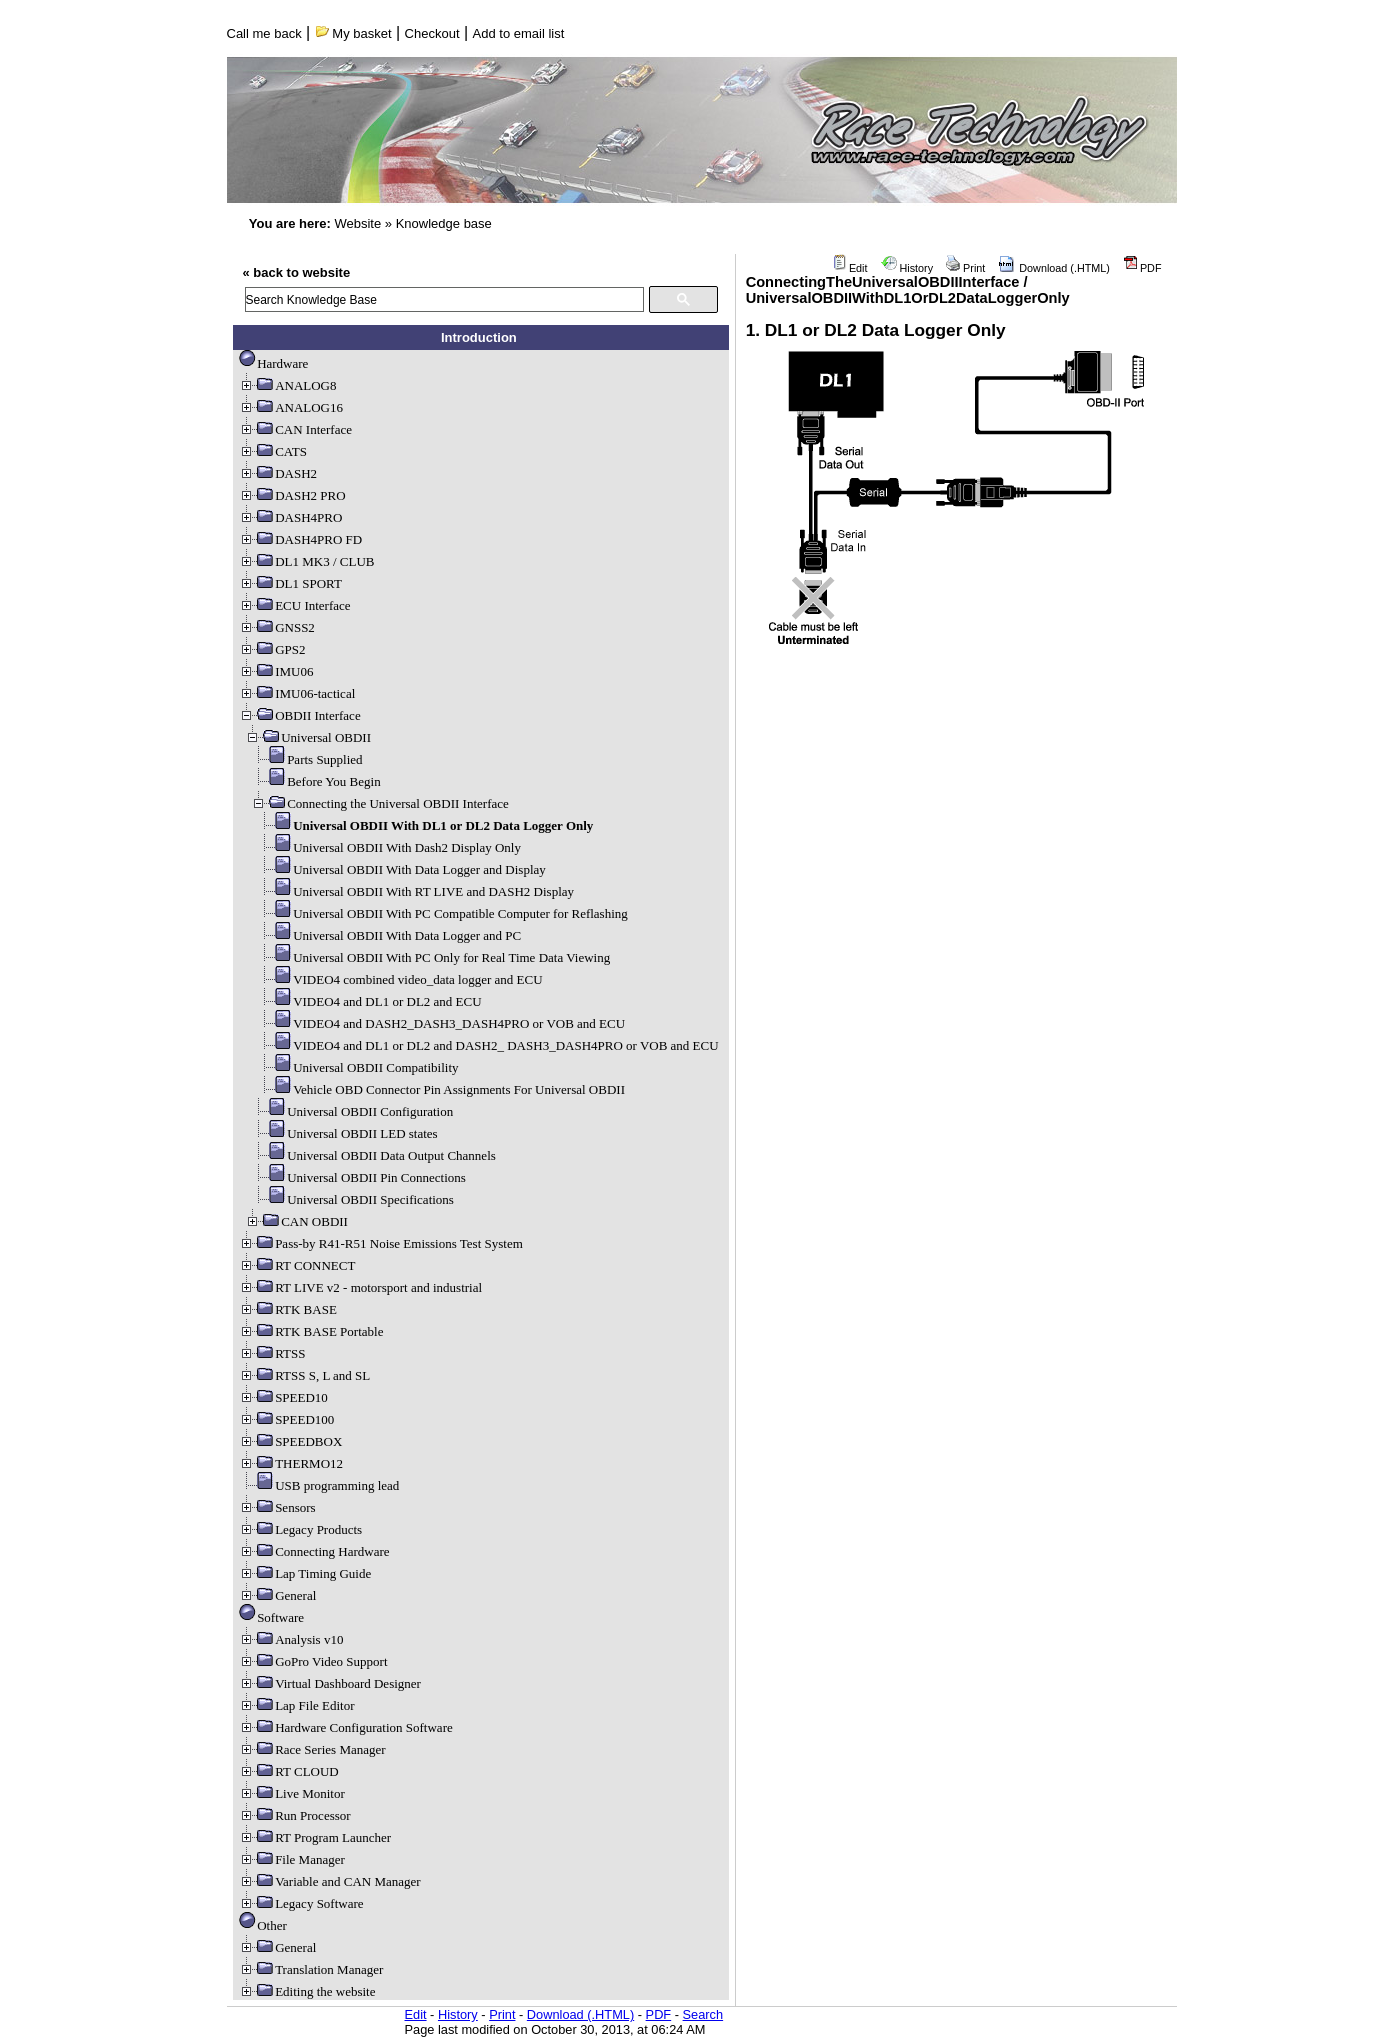 The width and height of the screenshot is (1386, 2044). I want to click on Call me back, so click(264, 33).